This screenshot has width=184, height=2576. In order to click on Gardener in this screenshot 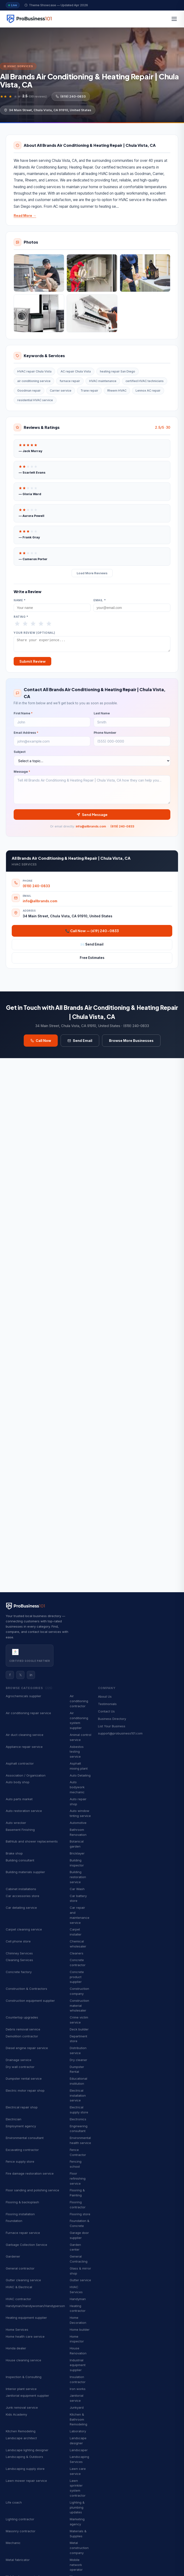, I will do `click(13, 2256)`.